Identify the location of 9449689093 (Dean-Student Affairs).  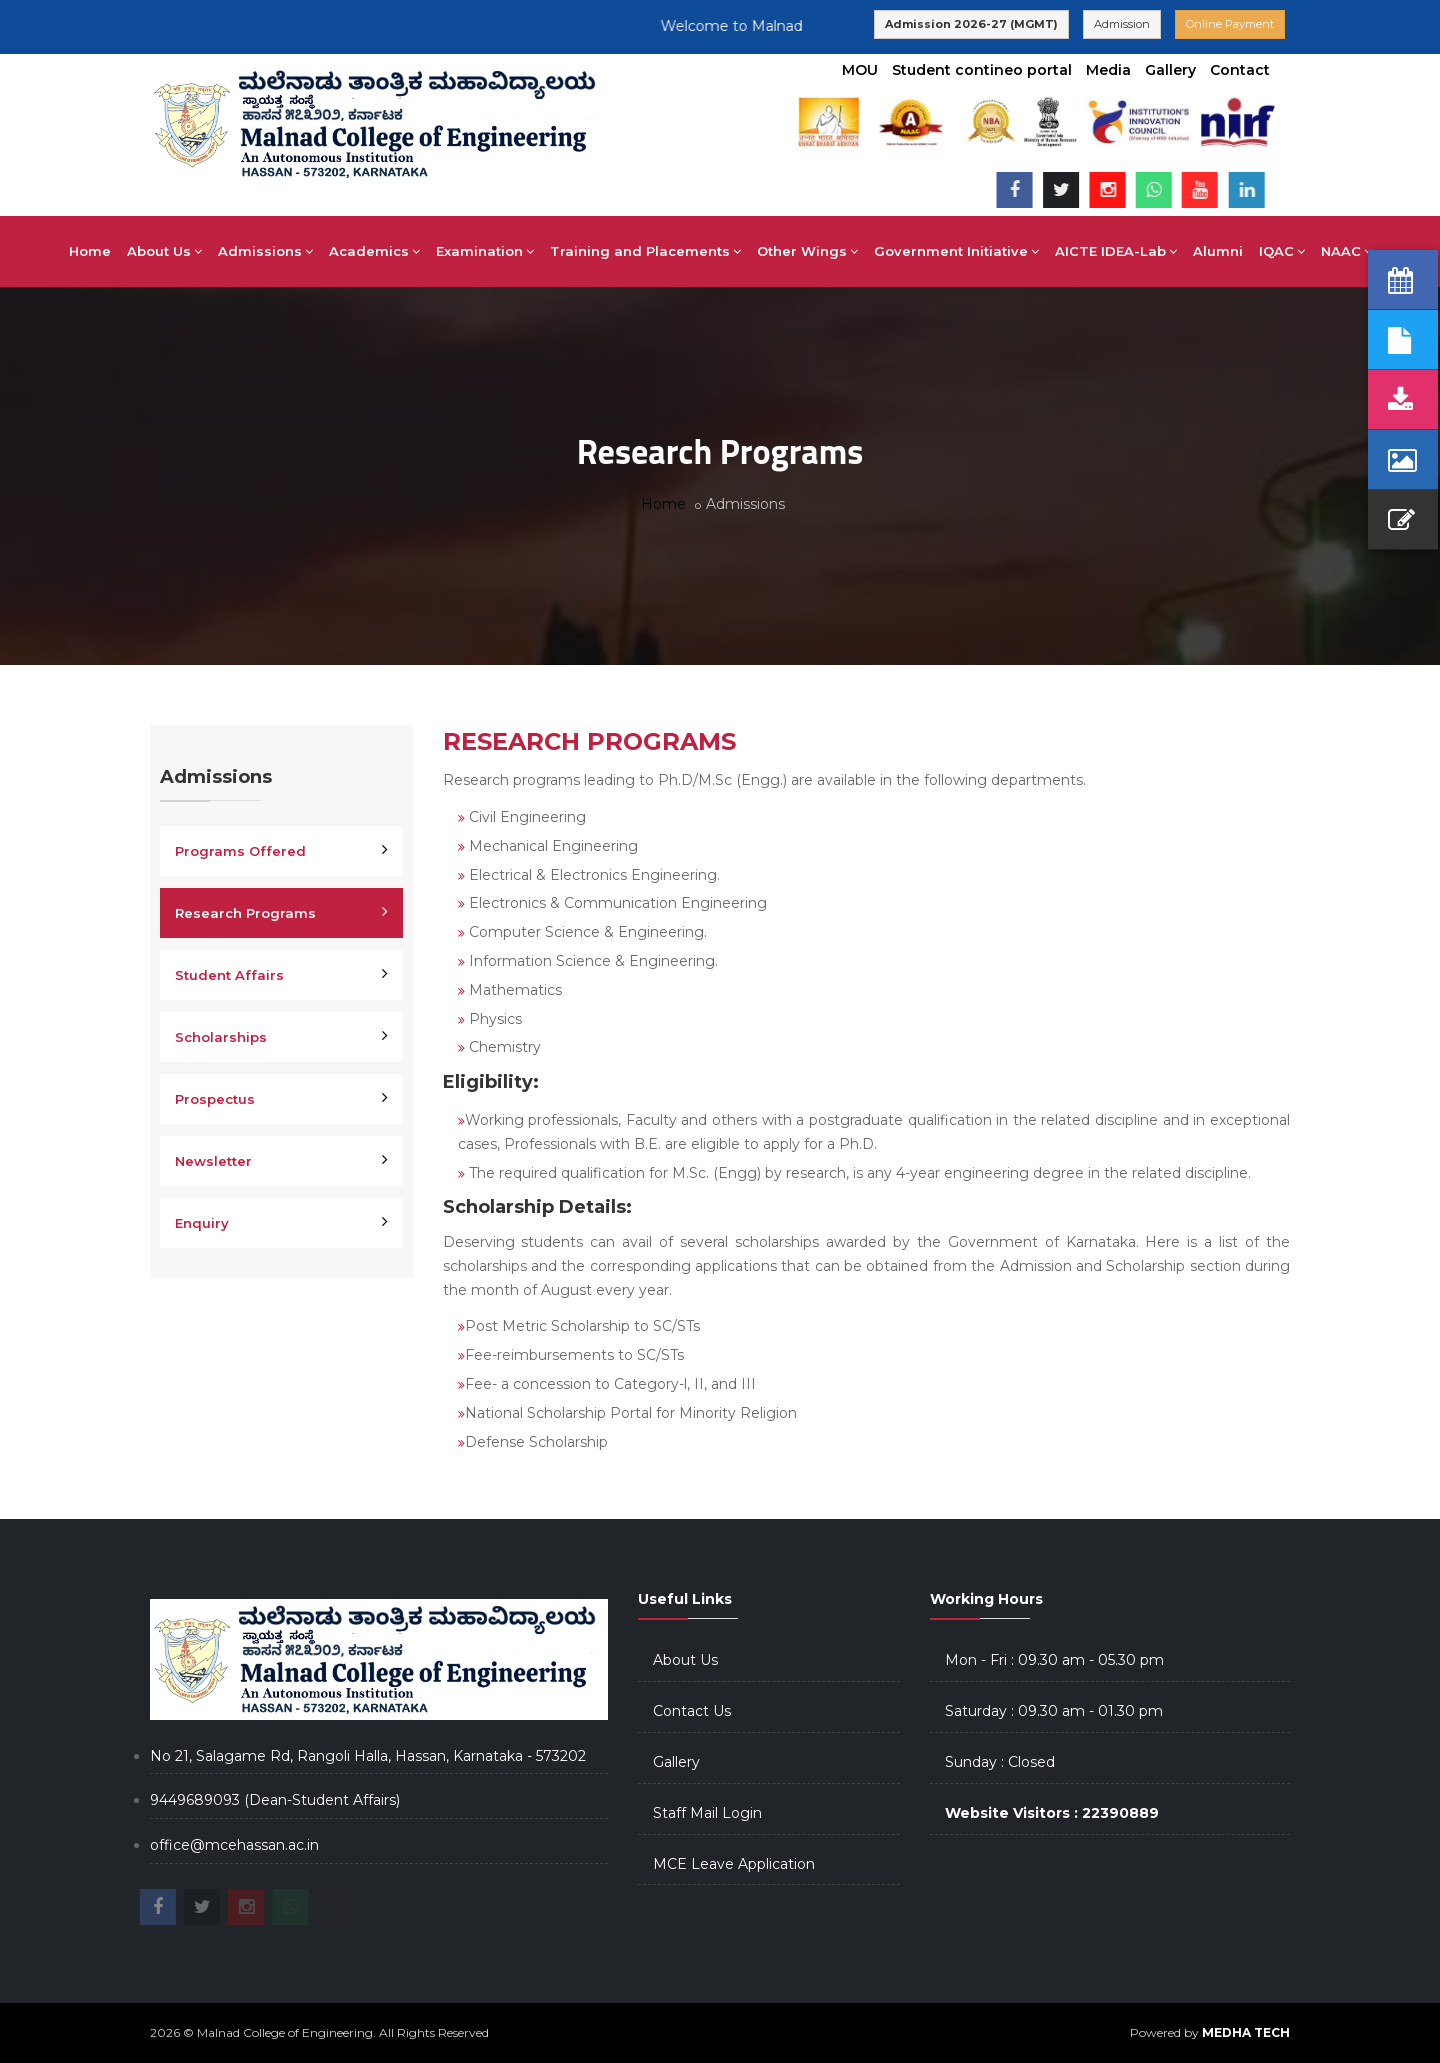
(275, 1800).